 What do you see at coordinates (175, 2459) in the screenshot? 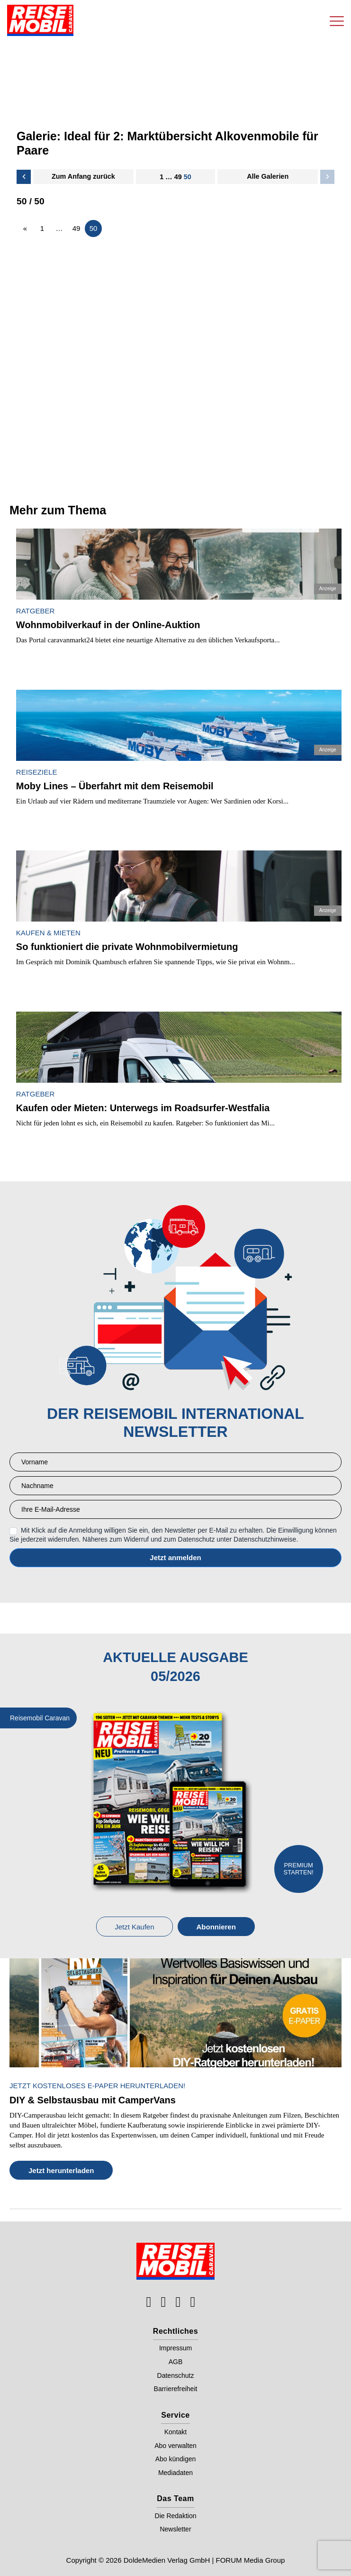
I see `Abo kündigen` at bounding box center [175, 2459].